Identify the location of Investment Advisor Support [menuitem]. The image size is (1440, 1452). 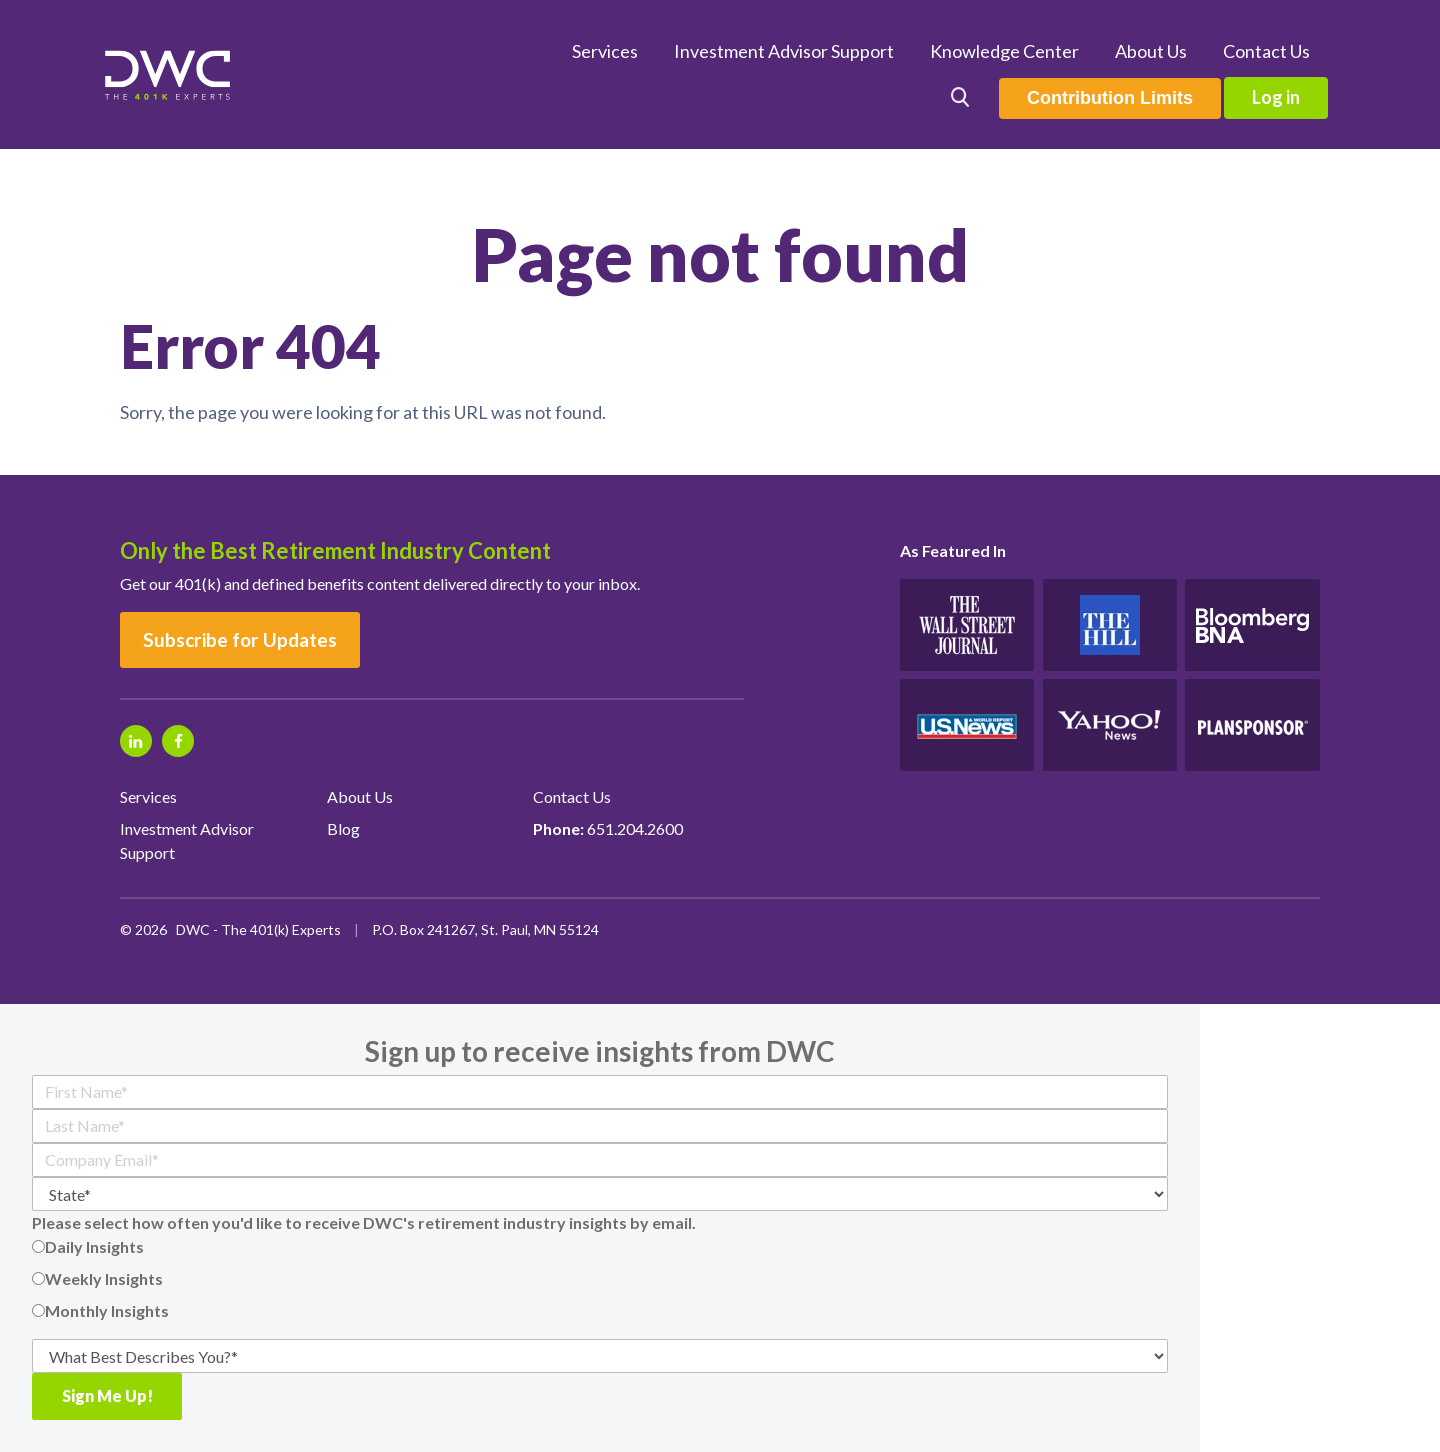
(784, 51).